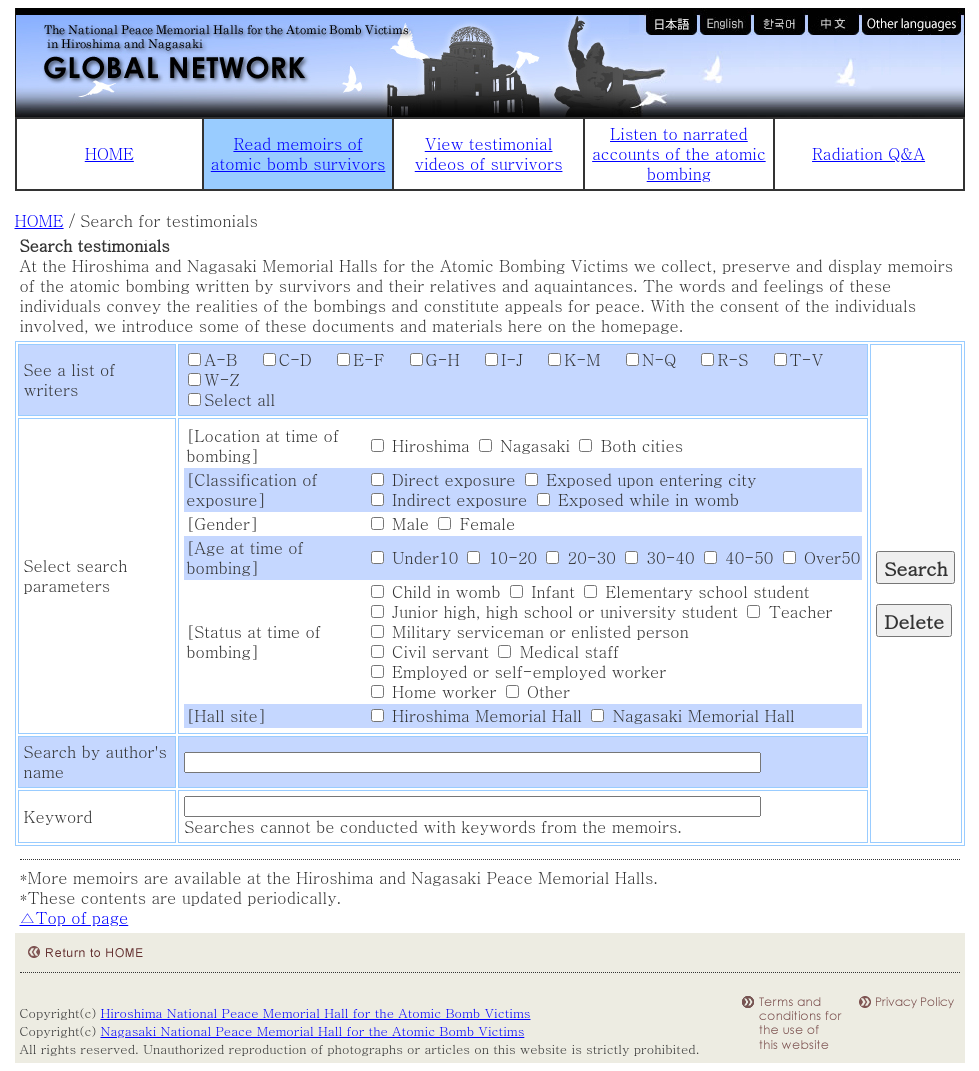 This screenshot has width=979, height=1071. What do you see at coordinates (436, 591) in the screenshot?
I see `Child in womb` at bounding box center [436, 591].